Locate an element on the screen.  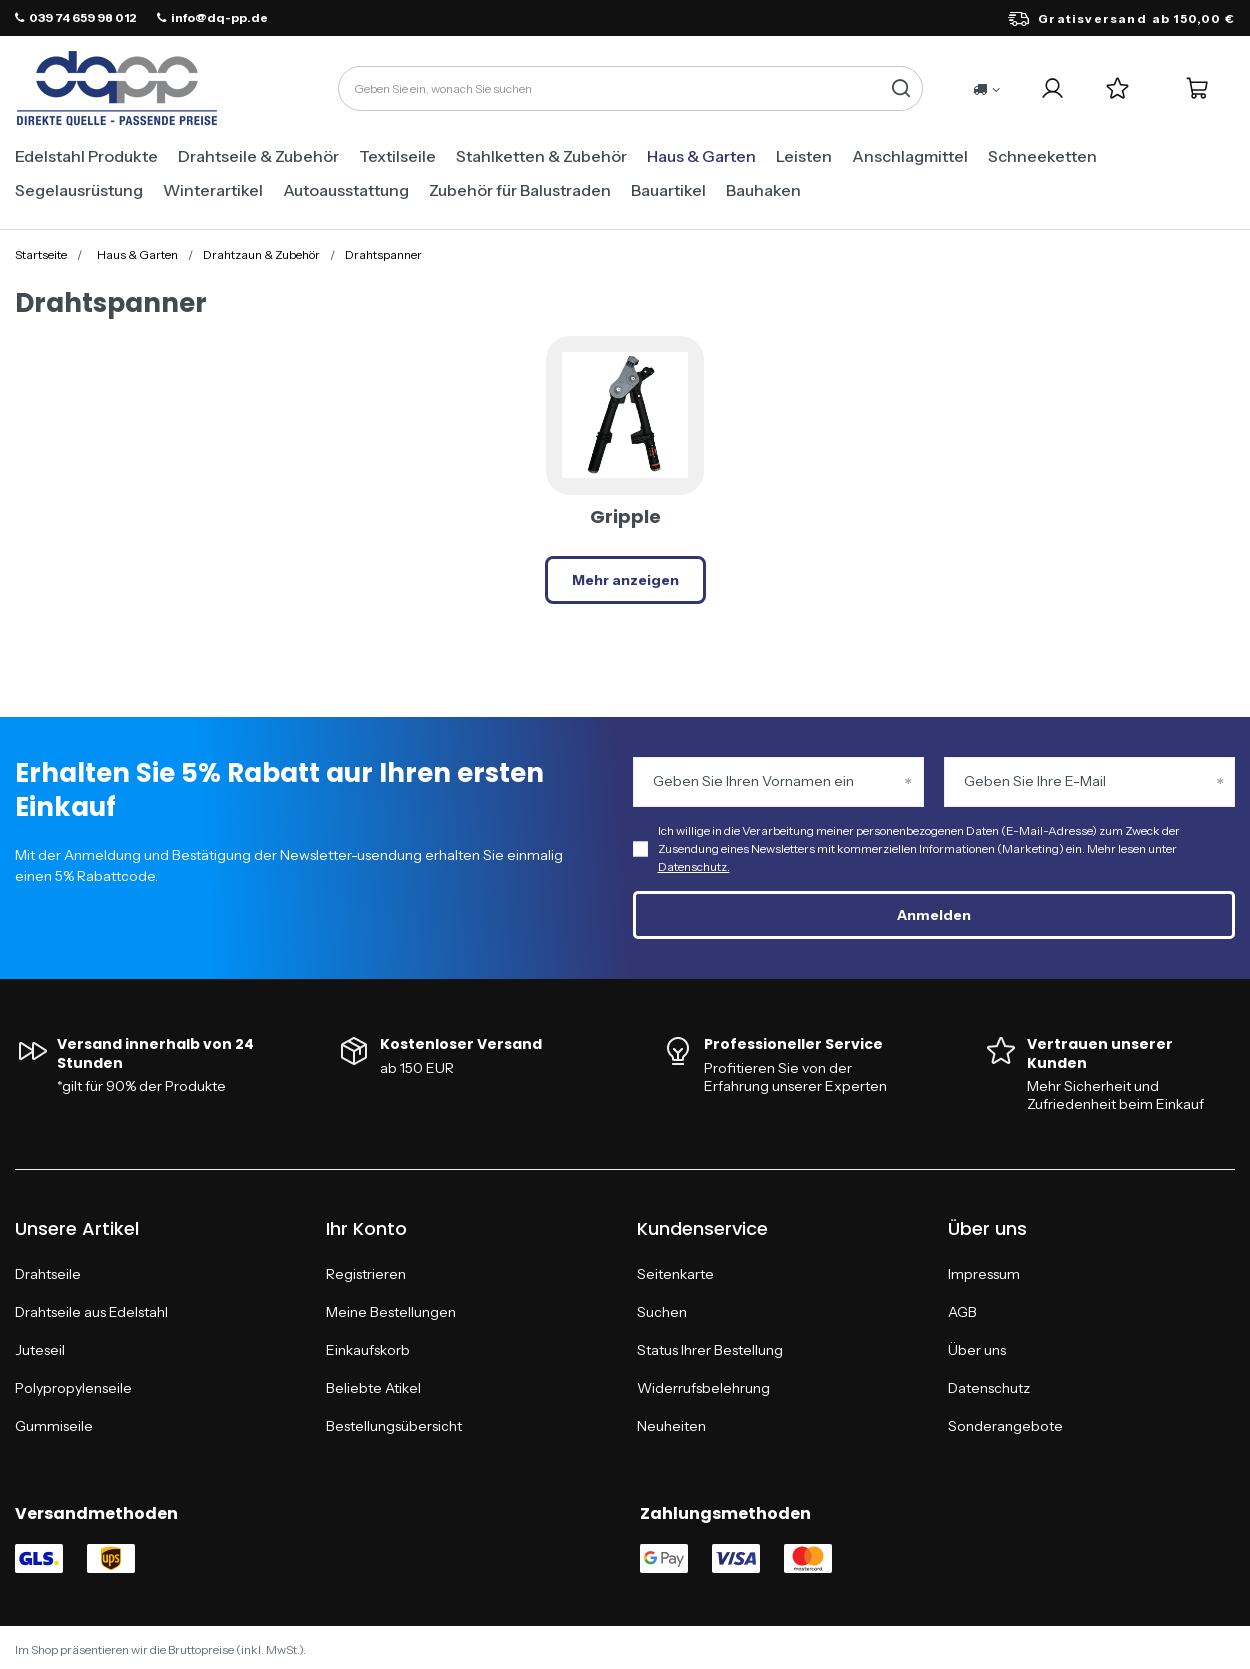
Datenschutz. is located at coordinates (694, 866).